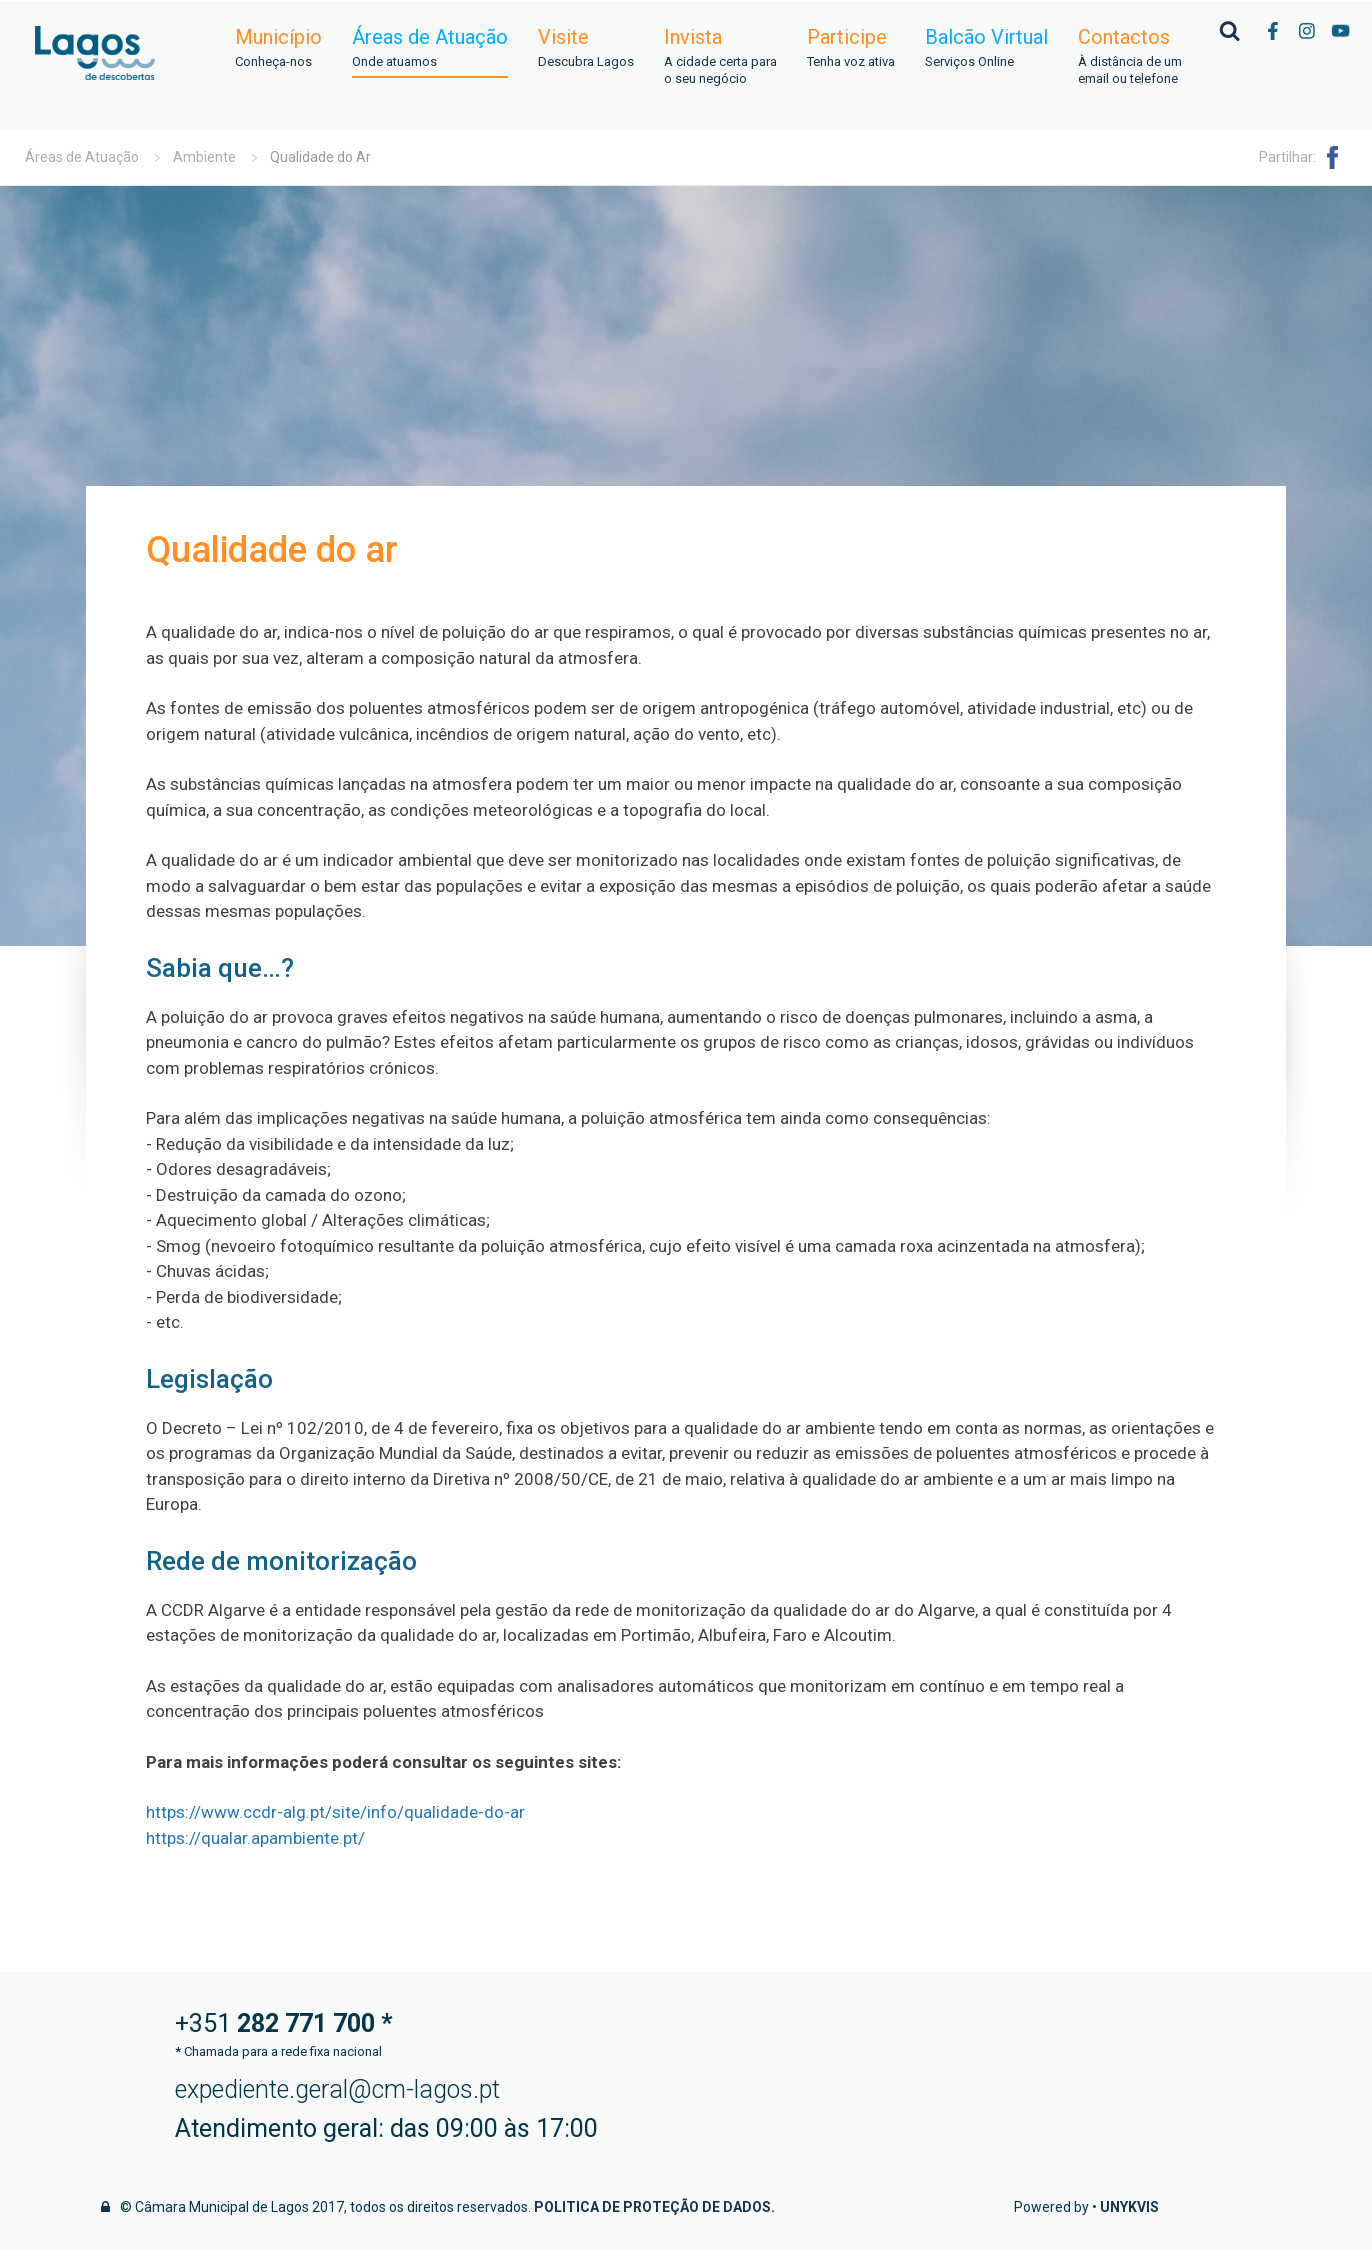  Describe the element at coordinates (337, 2089) in the screenshot. I see `expediente.geral@cm-lagos.pt` at that location.